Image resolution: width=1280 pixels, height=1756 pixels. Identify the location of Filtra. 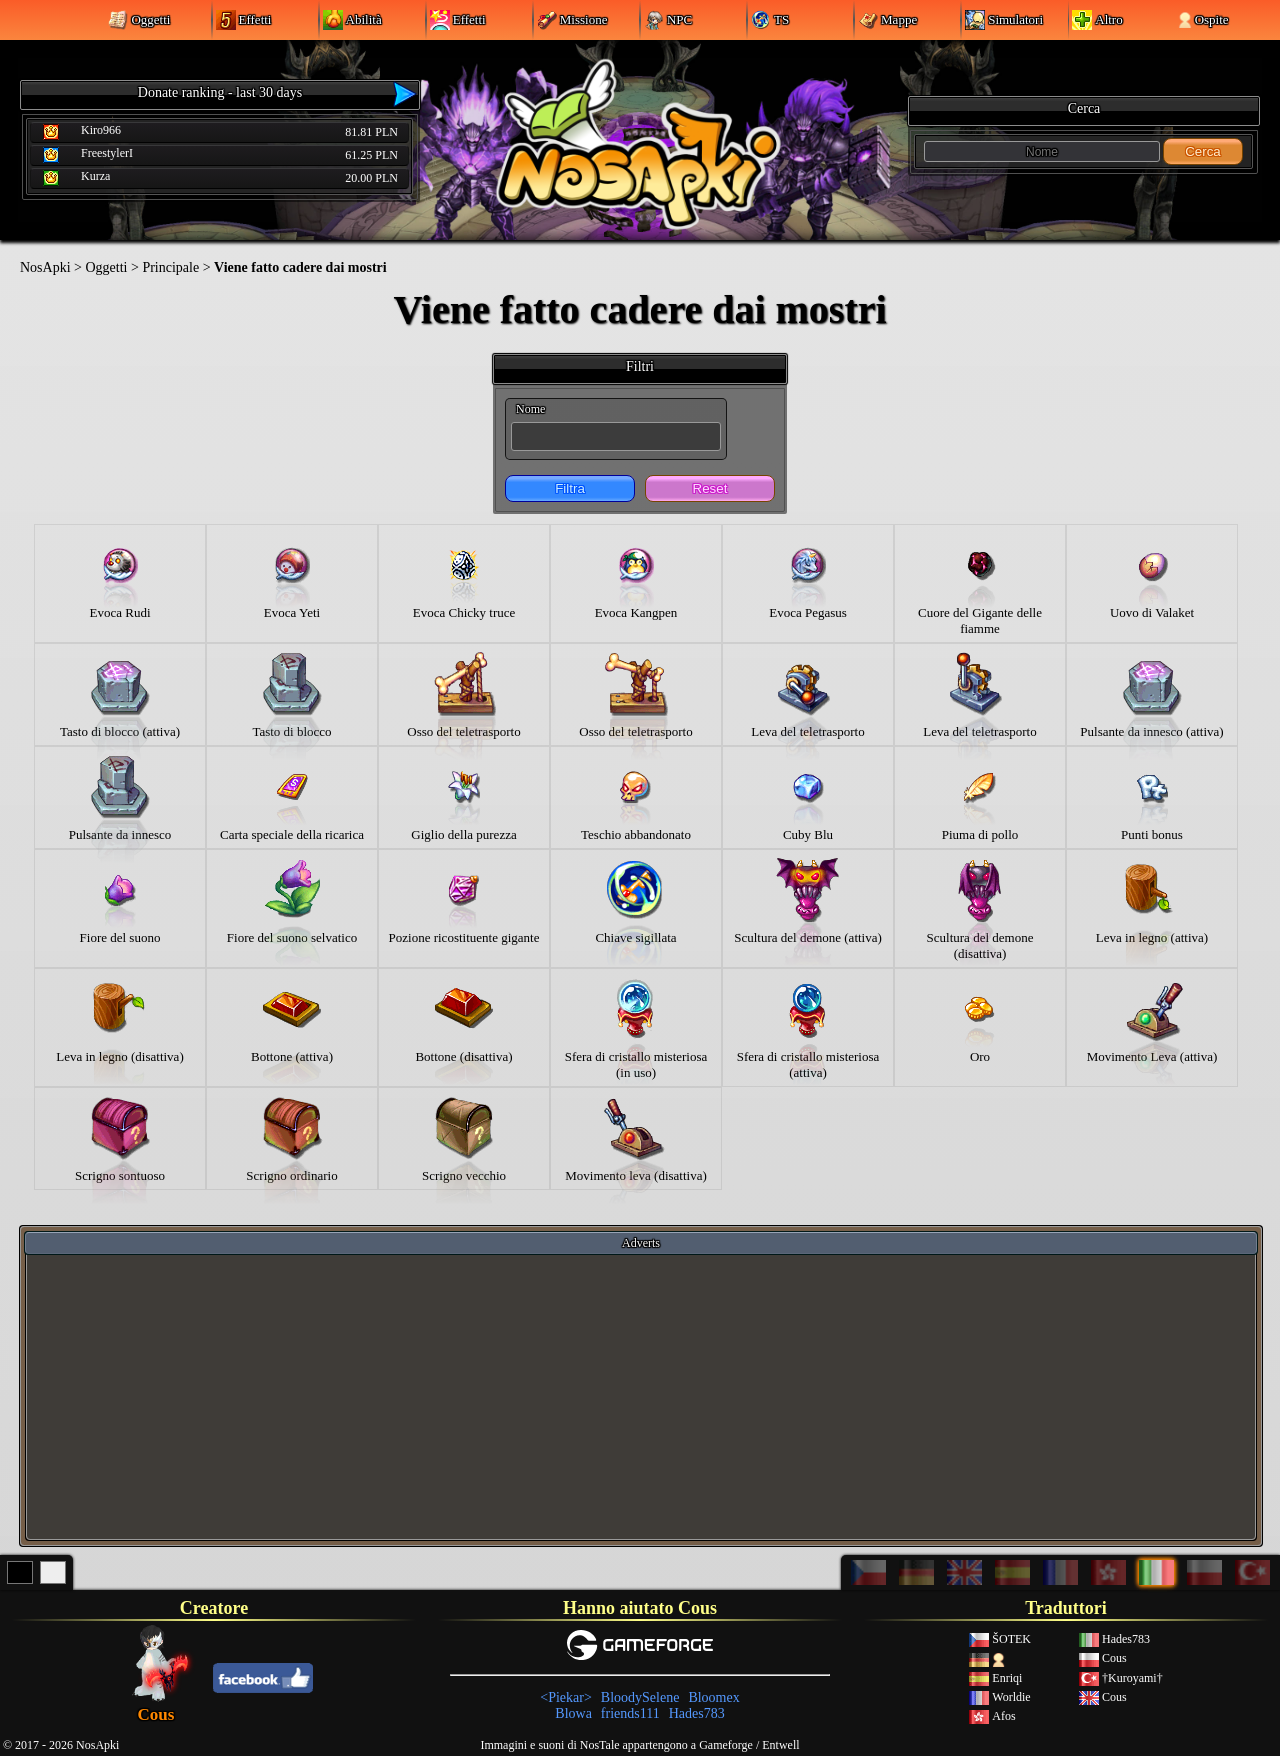
(570, 488).